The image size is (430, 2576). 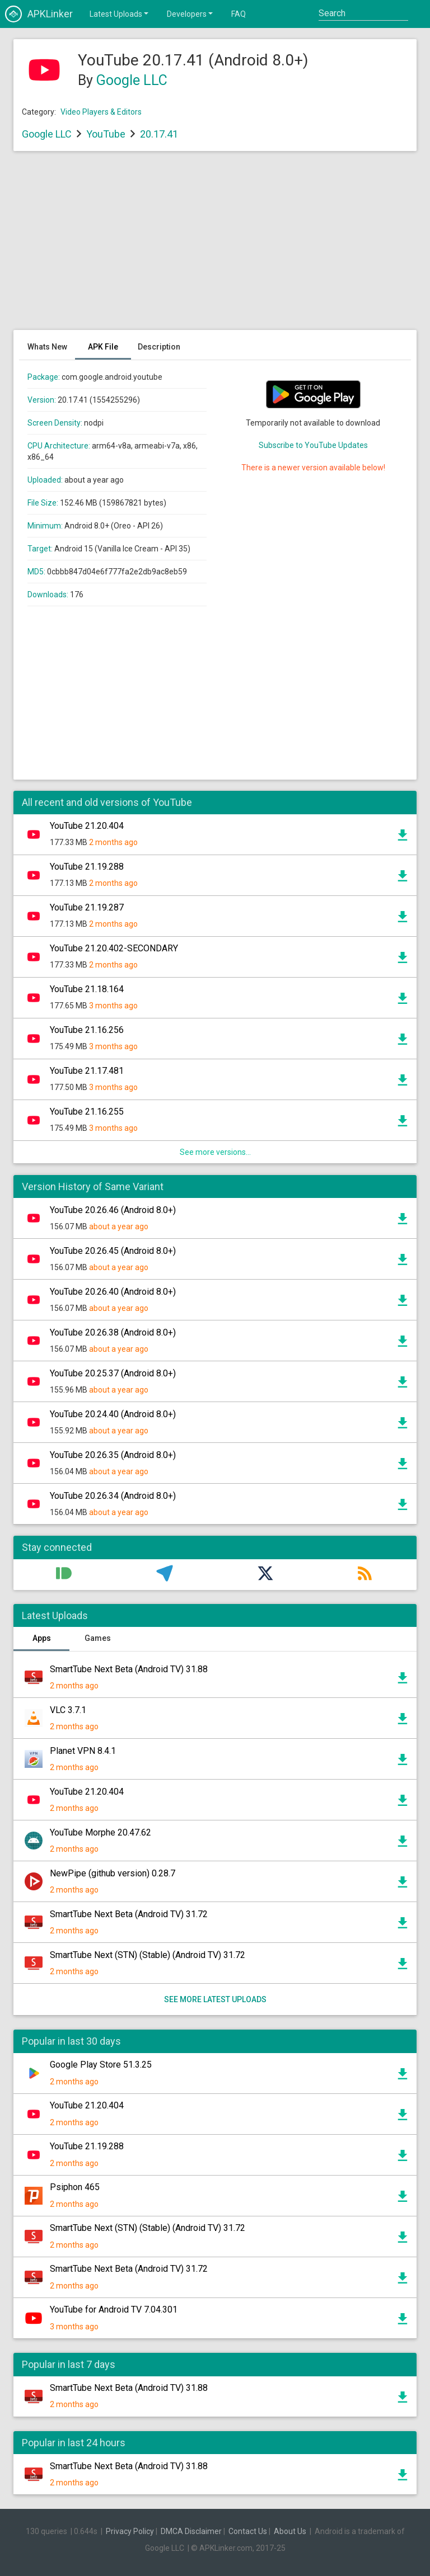 I want to click on YouTube for Android TV 7.04.301, so click(x=113, y=2309).